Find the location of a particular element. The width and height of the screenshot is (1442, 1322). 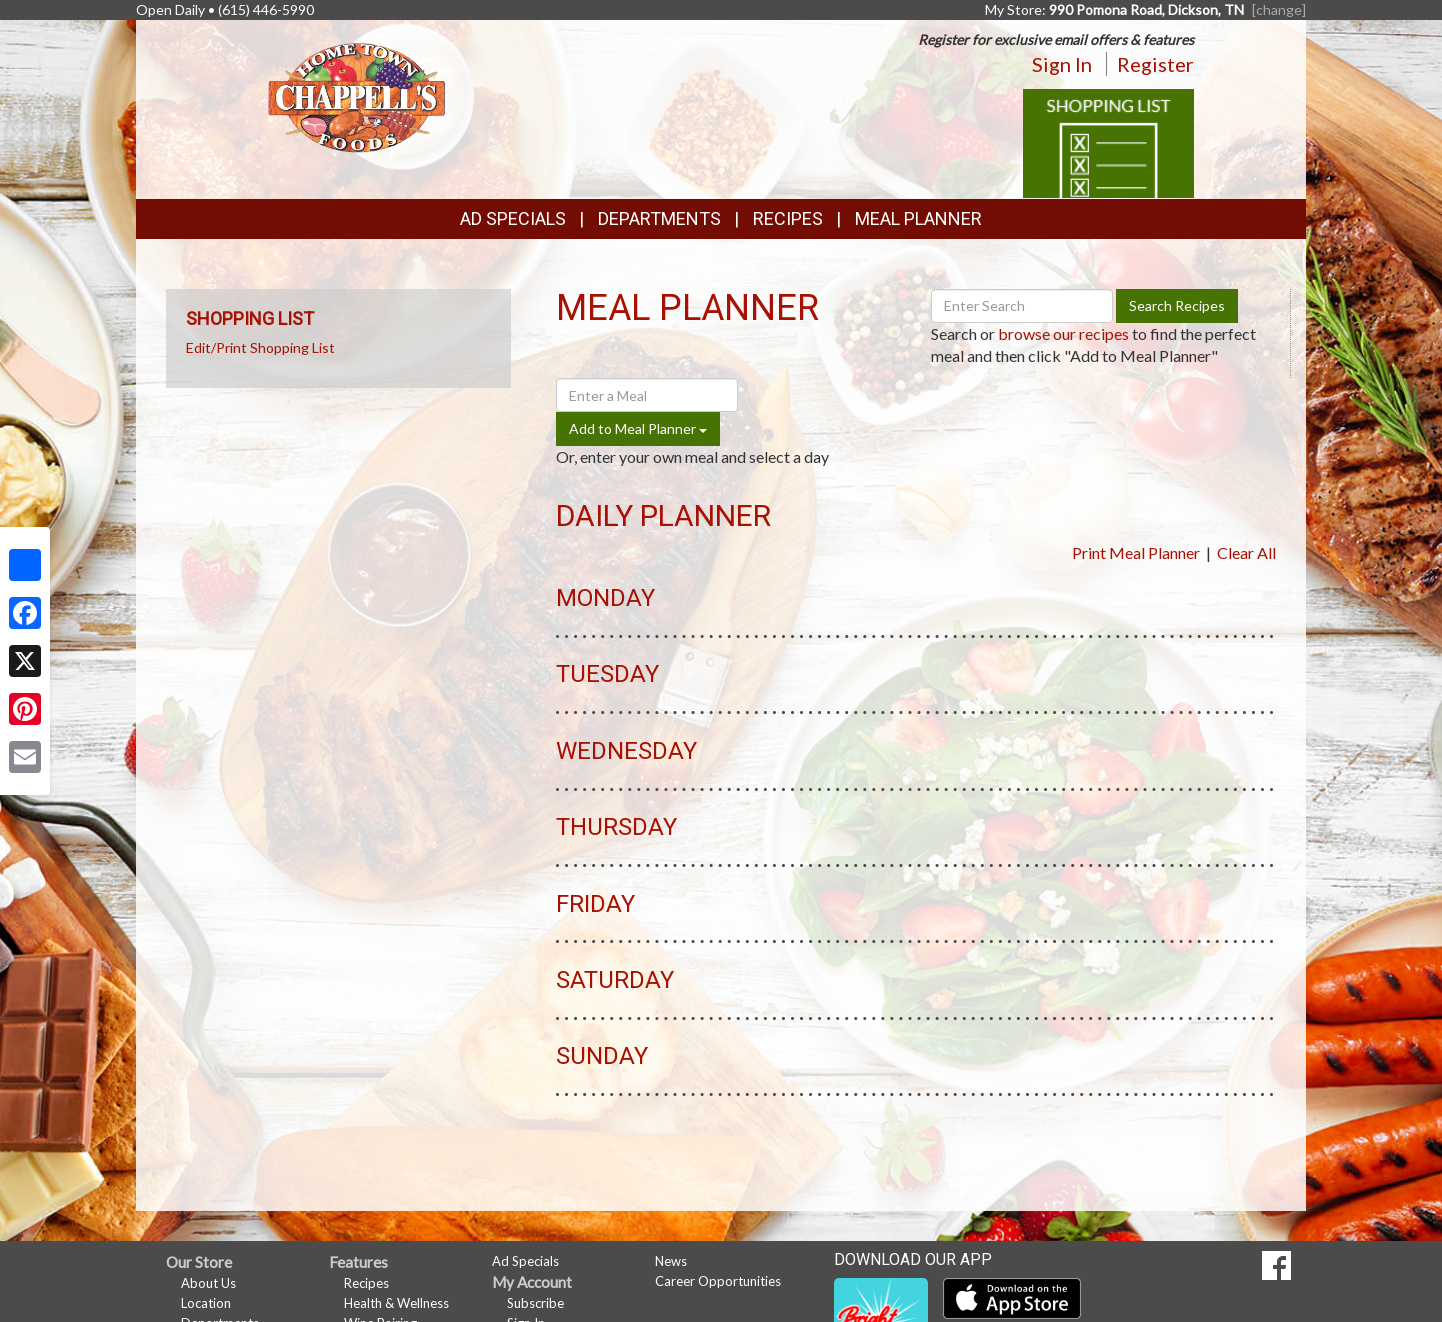

Health & Wellness is located at coordinates (396, 1303).